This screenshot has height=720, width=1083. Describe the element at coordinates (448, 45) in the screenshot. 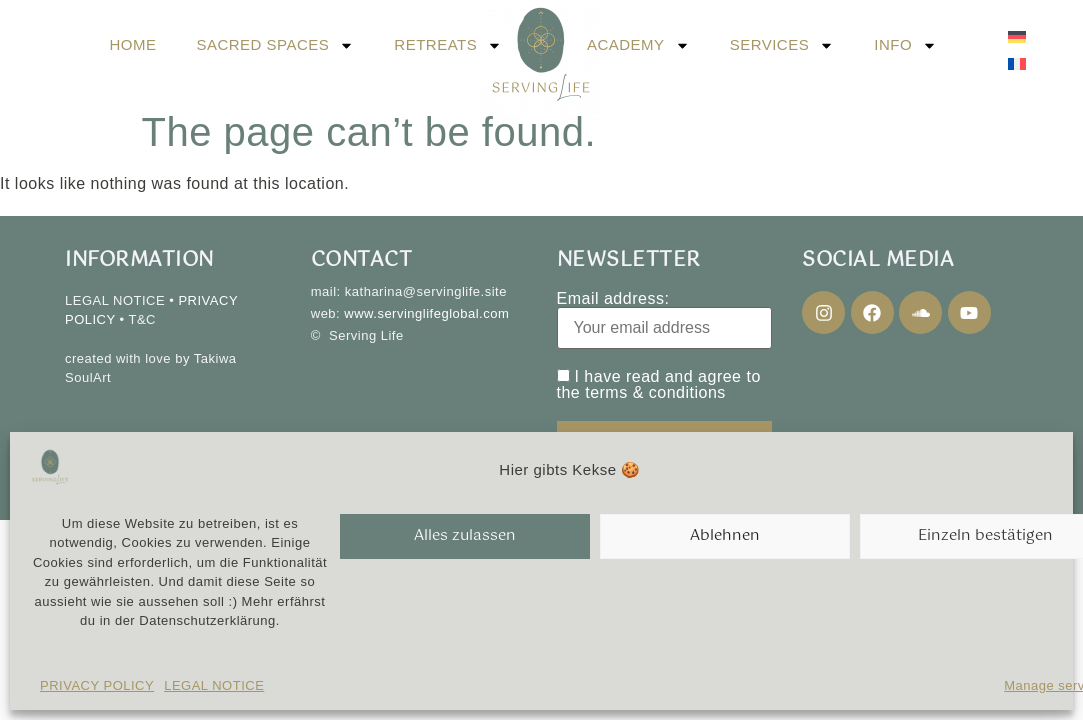

I see `RETREATS` at that location.